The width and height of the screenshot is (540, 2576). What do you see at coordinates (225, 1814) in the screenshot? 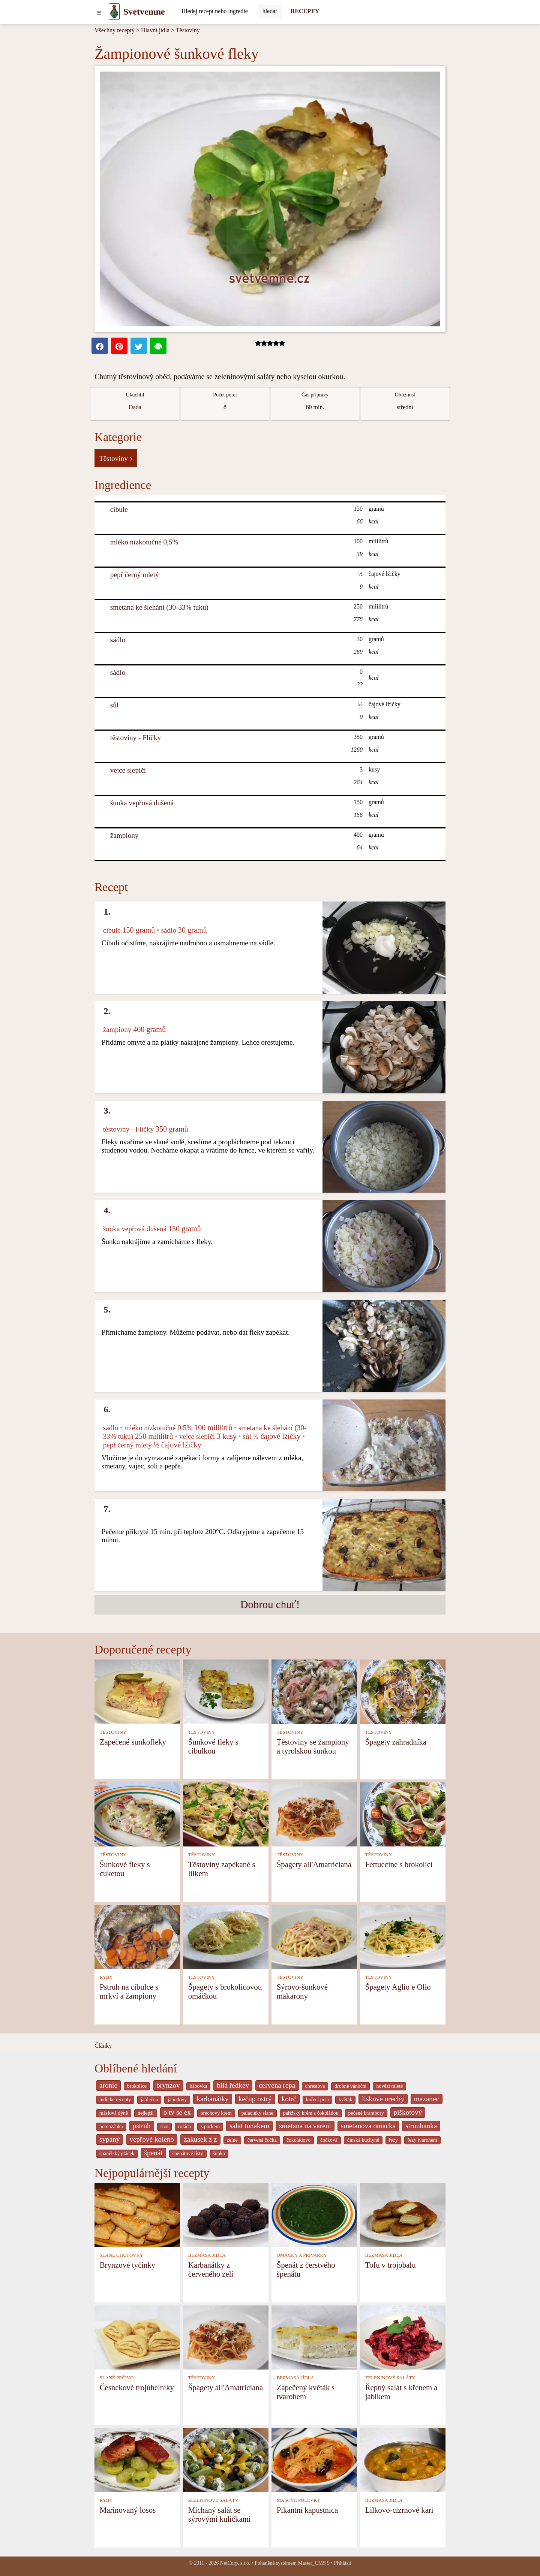
I see `[Těstoviny zapékané s lilkem]` at bounding box center [225, 1814].